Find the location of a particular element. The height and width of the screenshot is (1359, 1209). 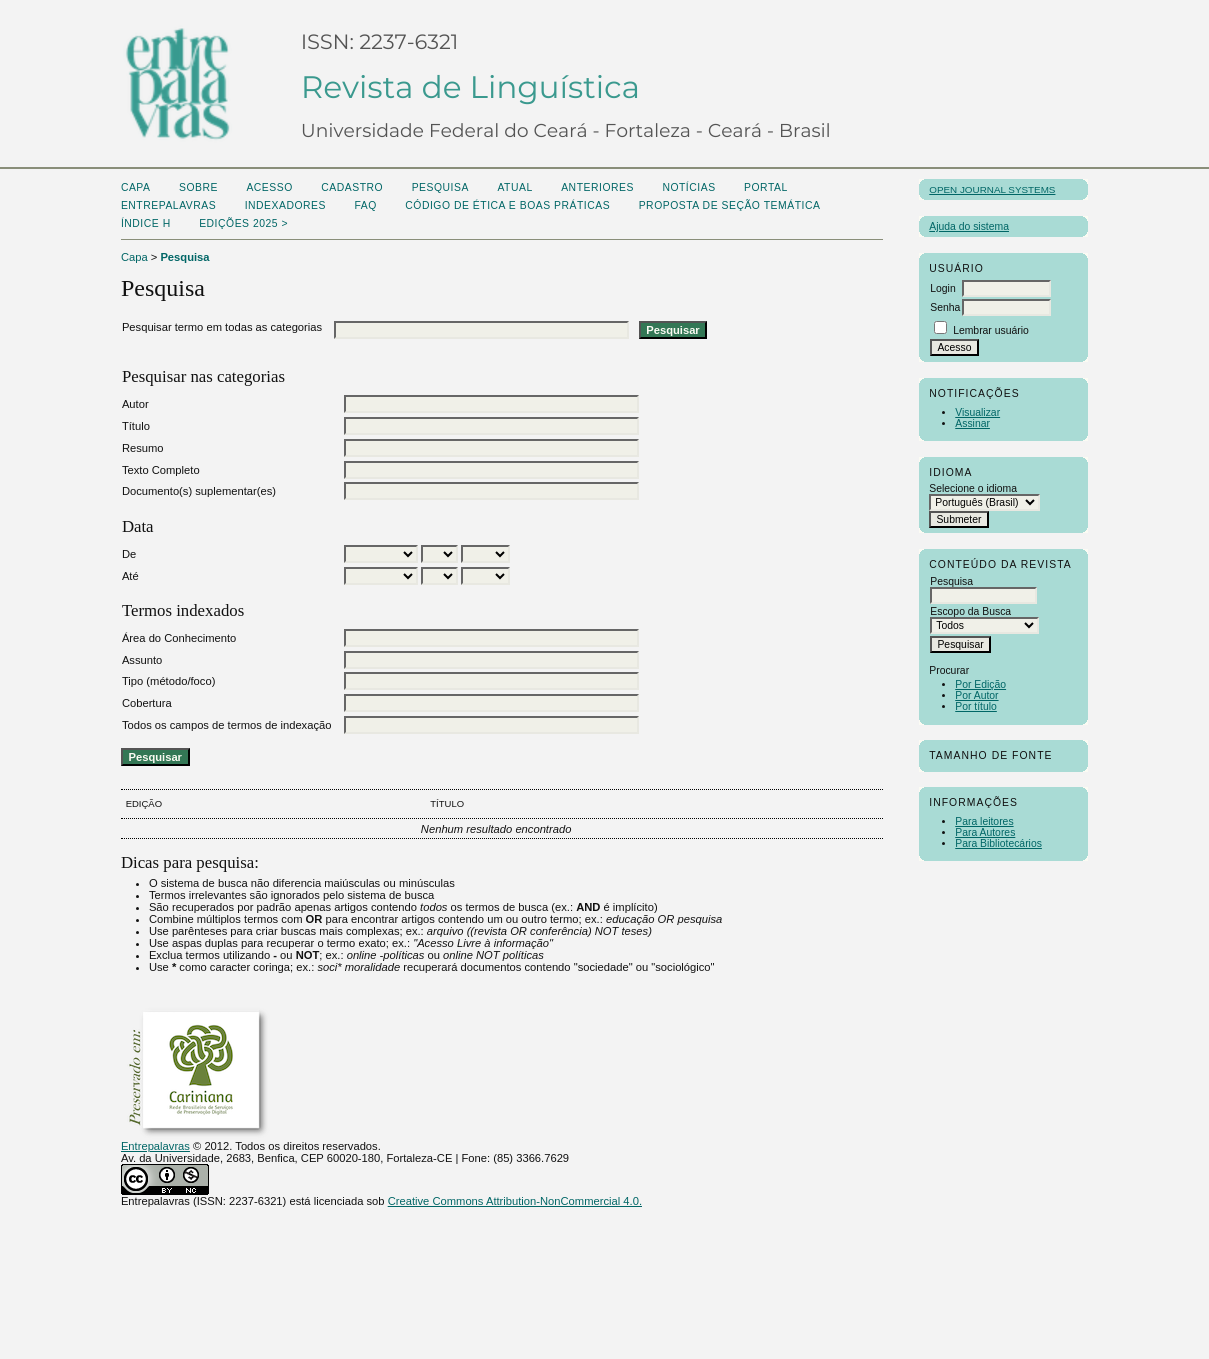

Por título is located at coordinates (976, 706).